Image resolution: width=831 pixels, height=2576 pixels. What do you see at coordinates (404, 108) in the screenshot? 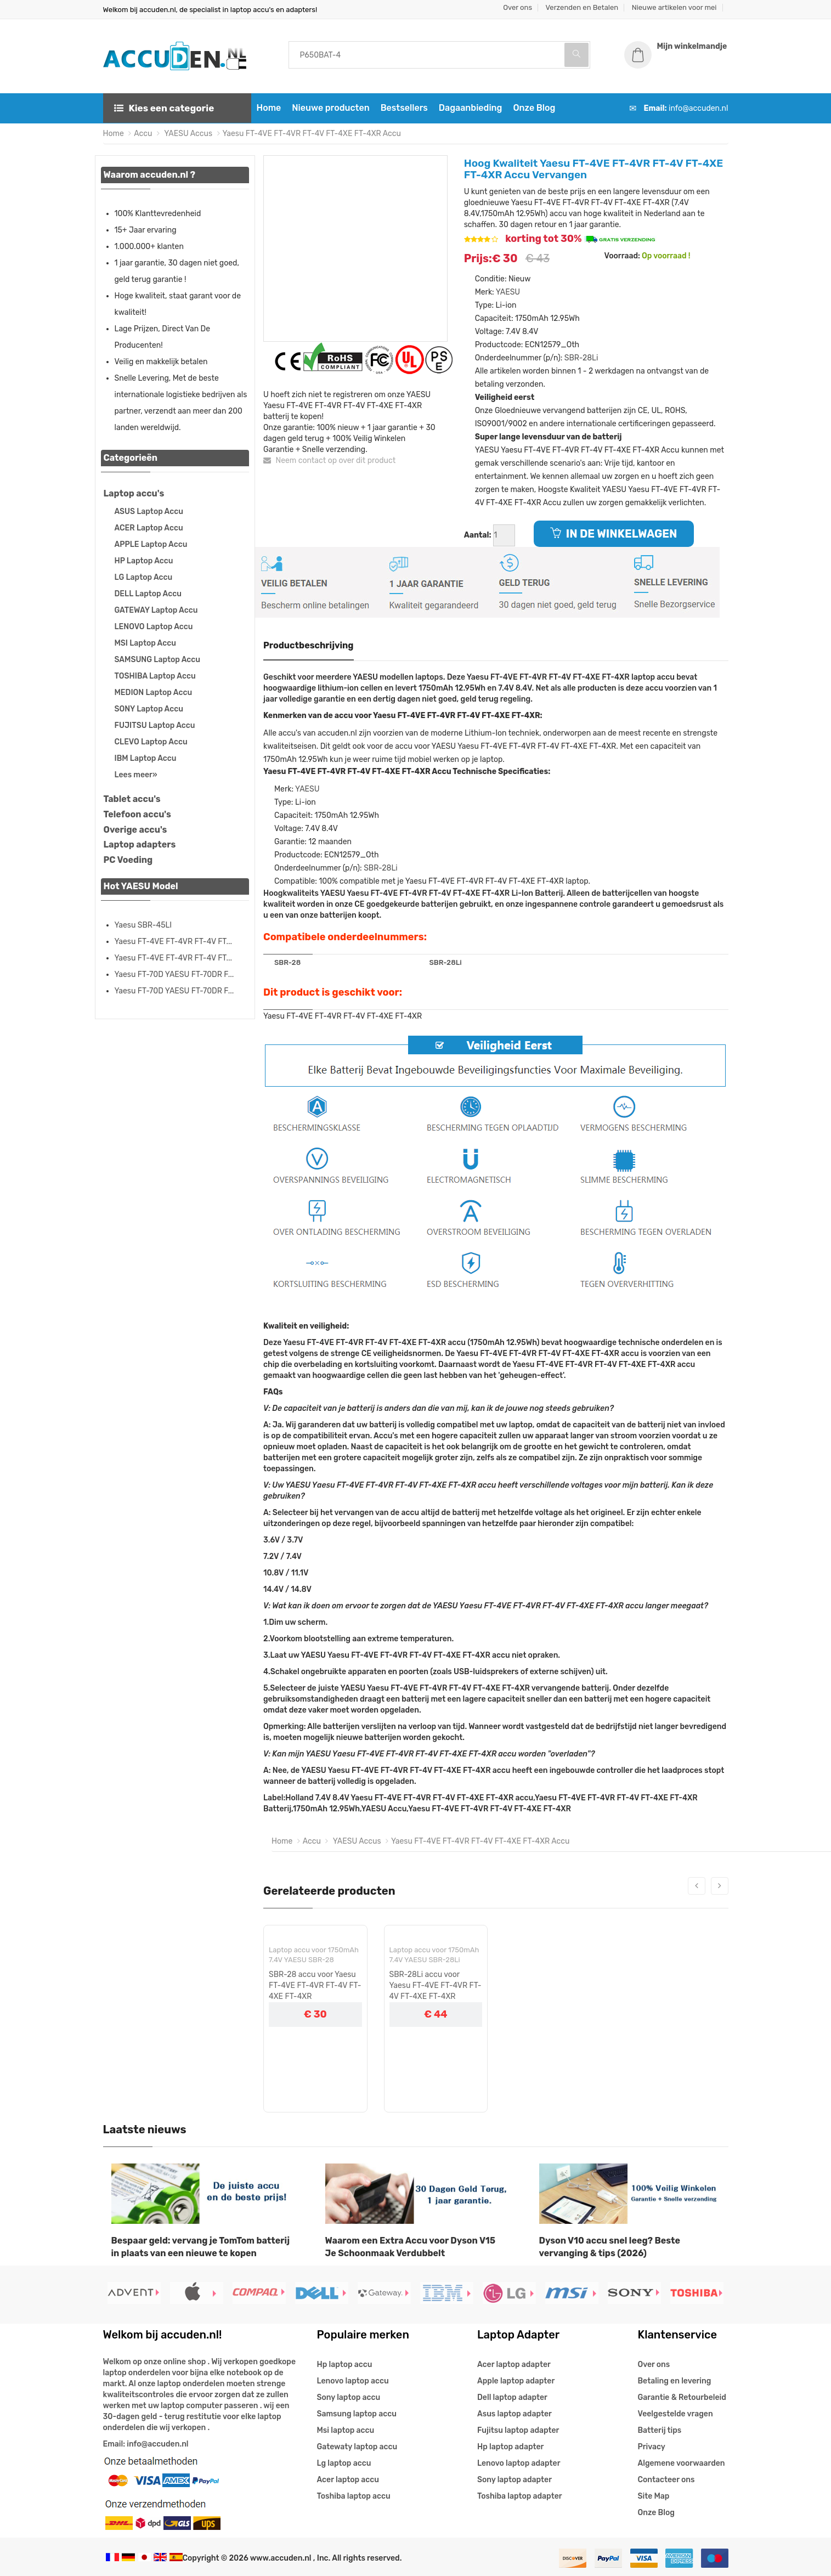
I see `Bestsellers` at bounding box center [404, 108].